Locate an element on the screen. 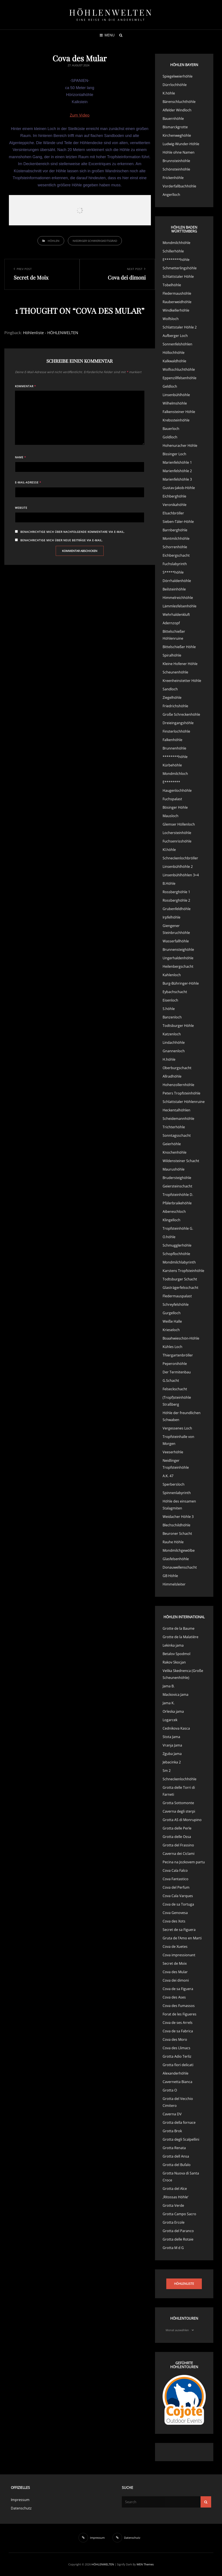 Image resolution: width=222 pixels, height=2576 pixels. Angerlloch is located at coordinates (171, 194).